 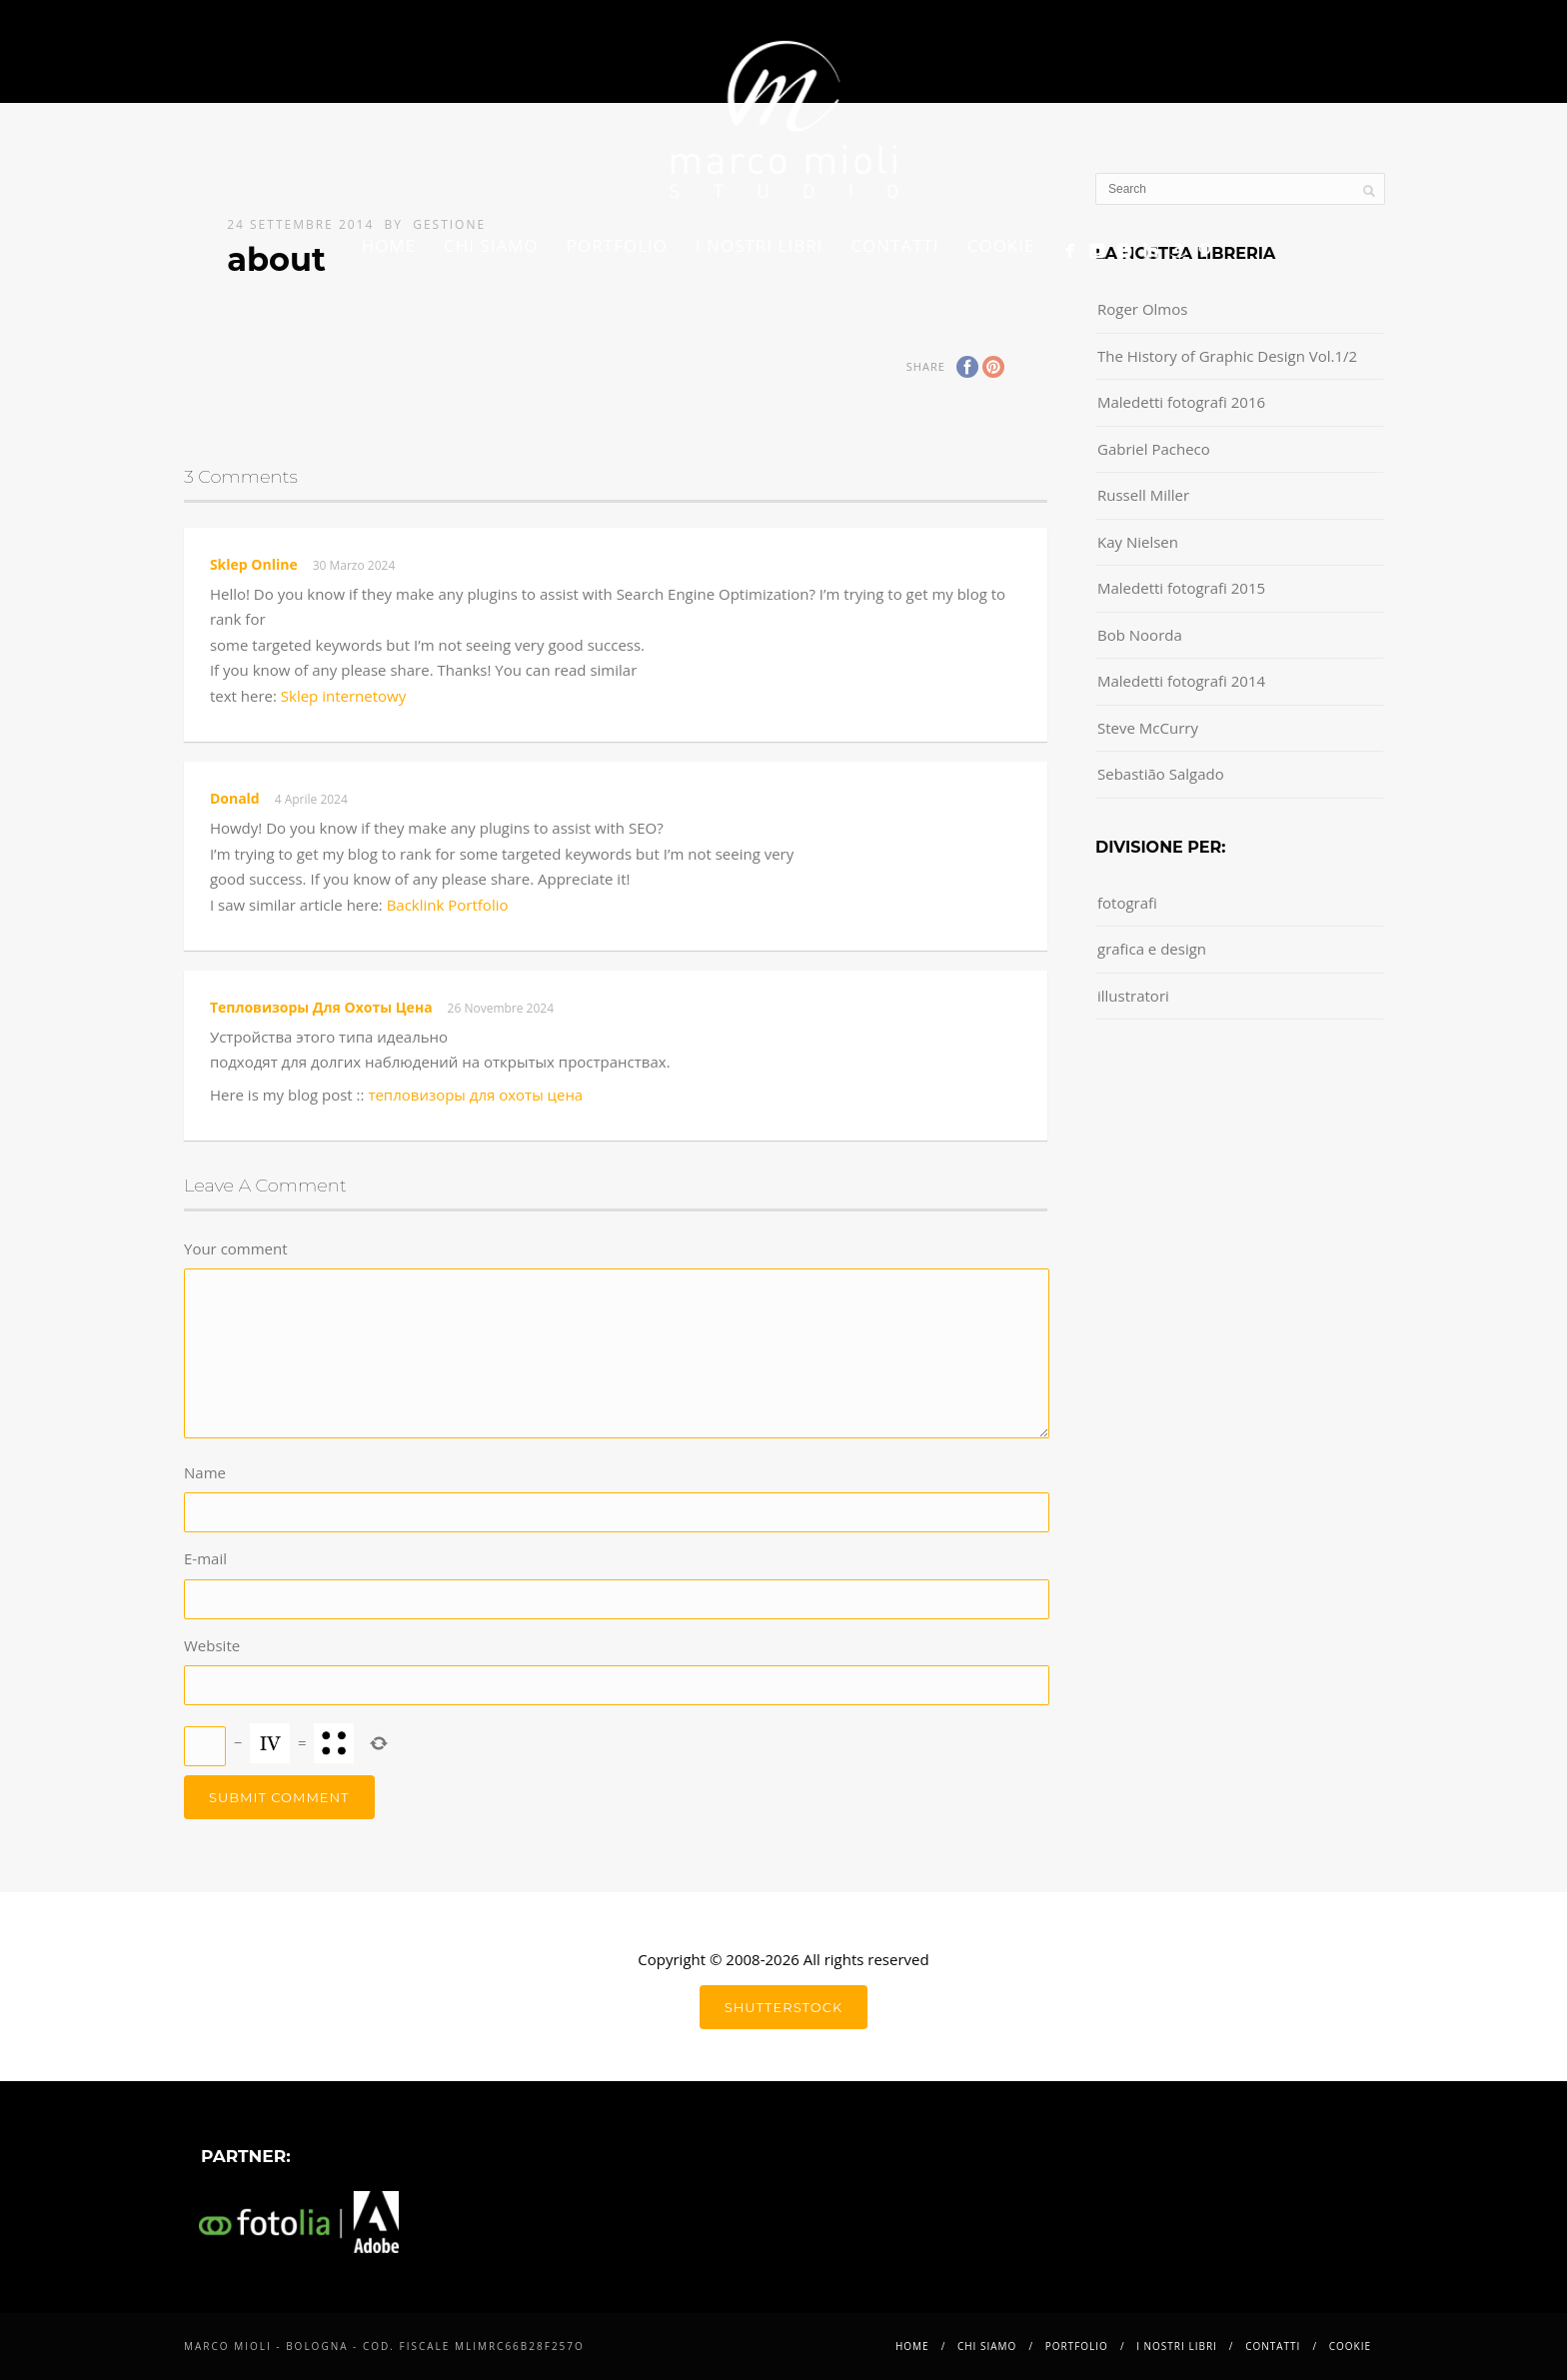 What do you see at coordinates (1181, 402) in the screenshot?
I see `Maledetti fotografi 2016` at bounding box center [1181, 402].